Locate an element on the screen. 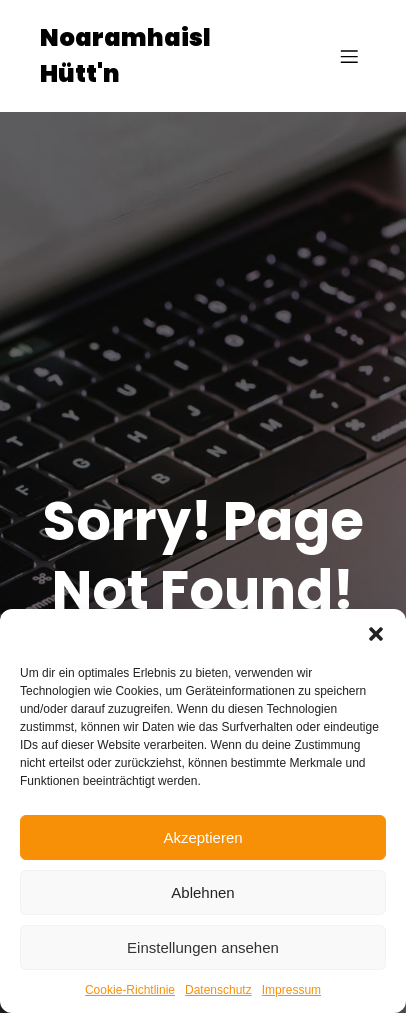 This screenshot has height=1013, width=406. Akzeptieren is located at coordinates (202, 837).